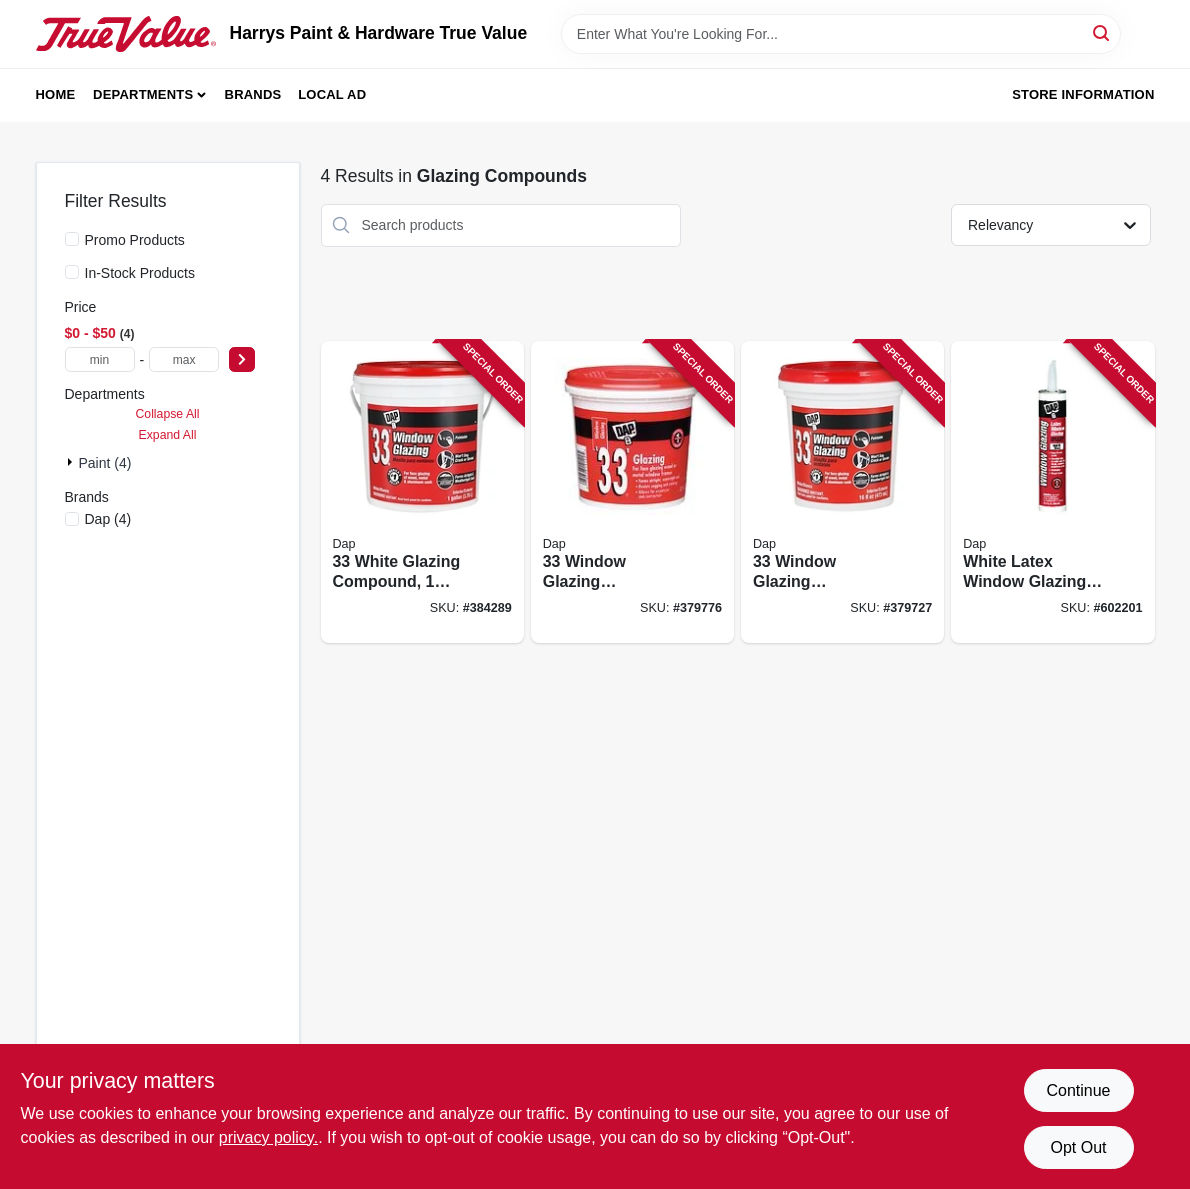 This screenshot has width=1190, height=1189. Describe the element at coordinates (253, 94) in the screenshot. I see `Brands` at that location.